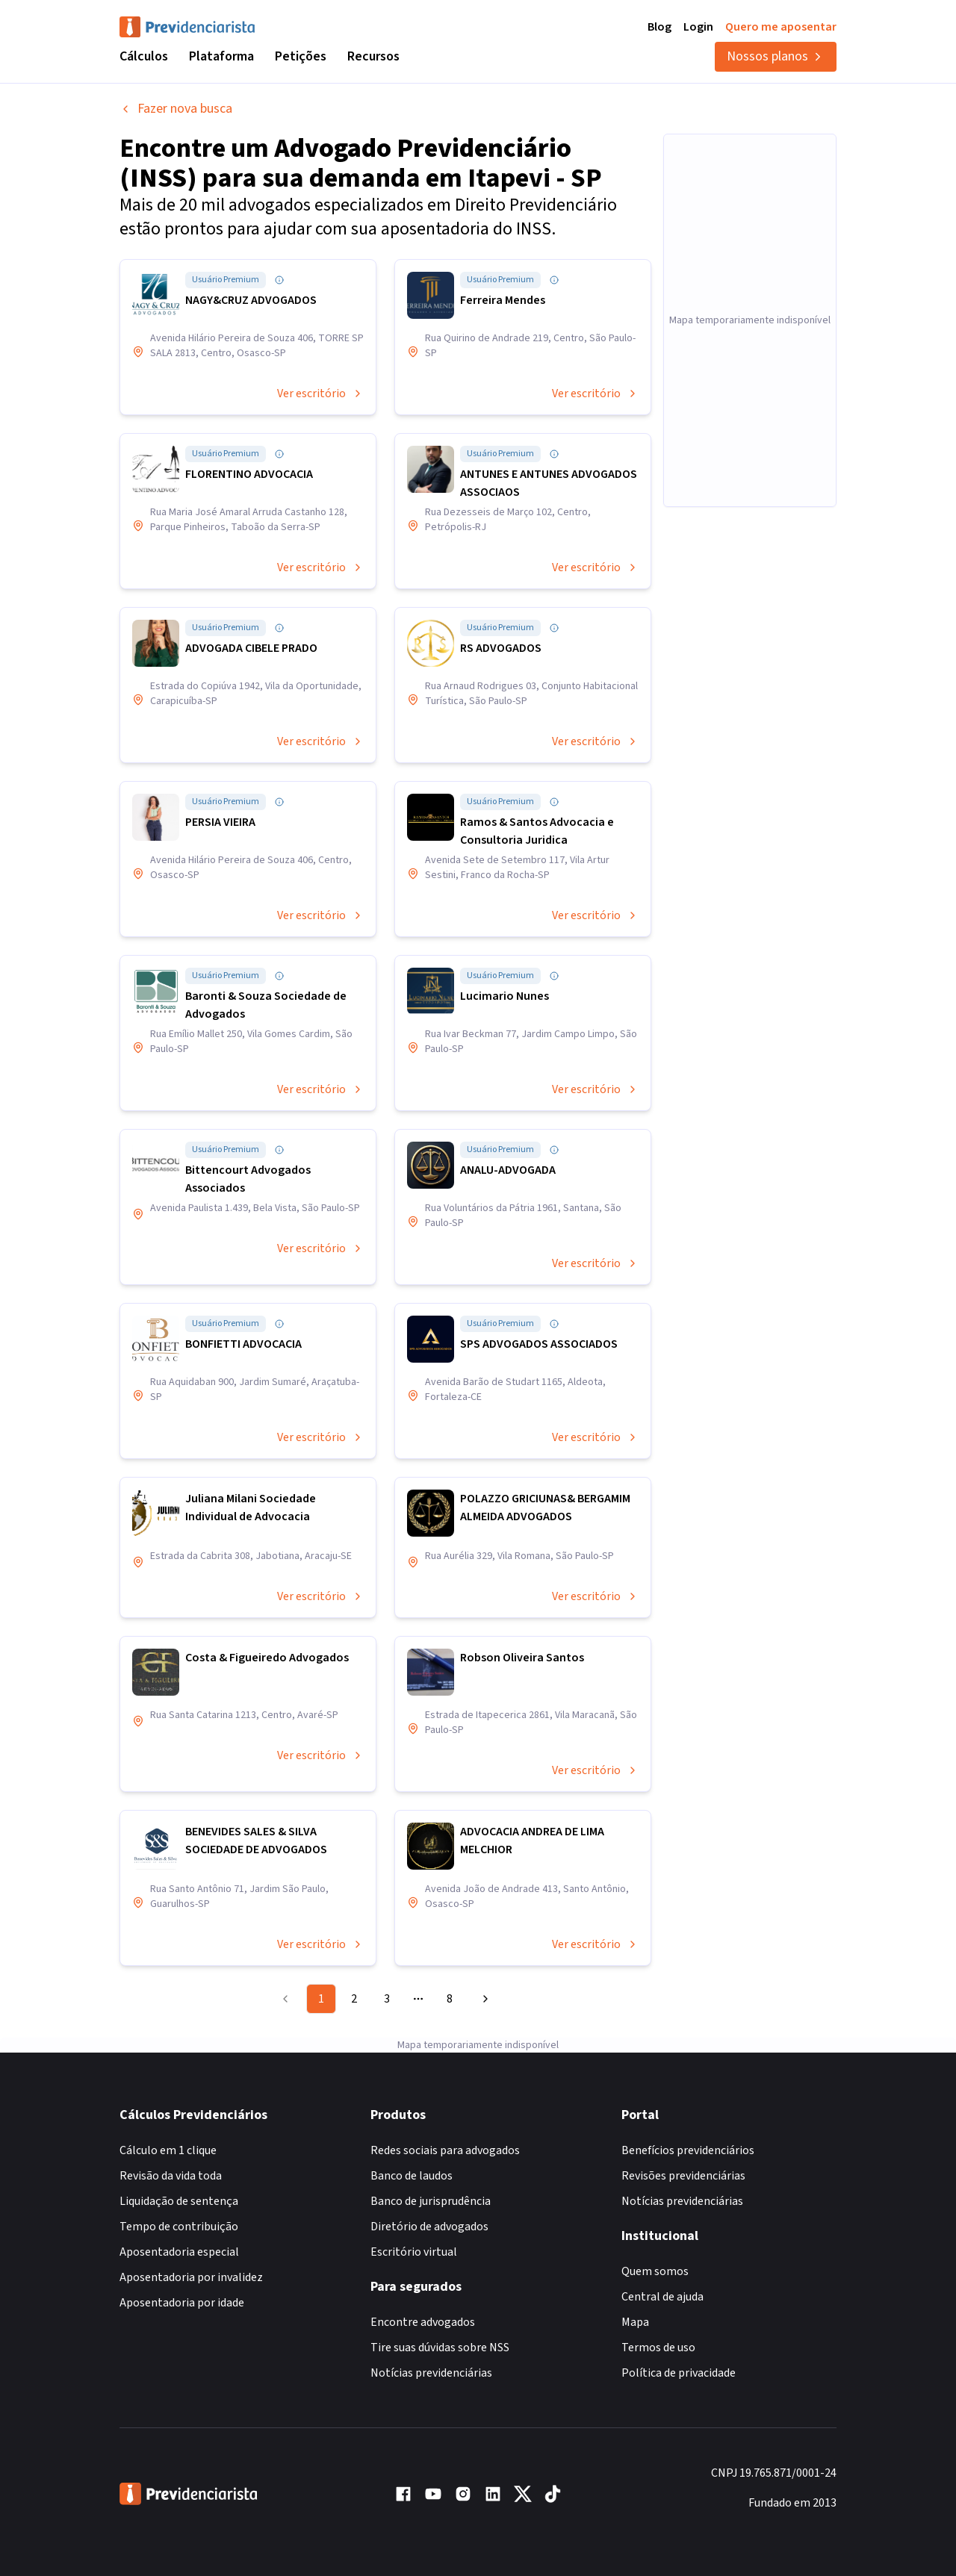 Image resolution: width=956 pixels, height=2576 pixels. I want to click on Banco de jurisprudência, so click(430, 2201).